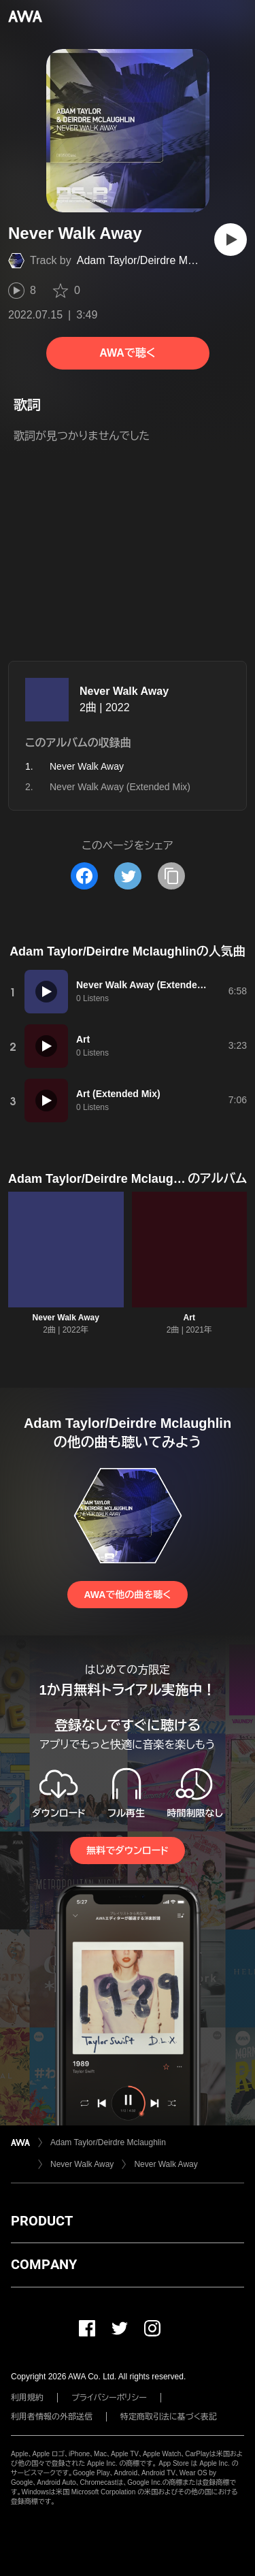  Describe the element at coordinates (127, 1594) in the screenshot. I see `AWAで他の曲を聴く` at that location.